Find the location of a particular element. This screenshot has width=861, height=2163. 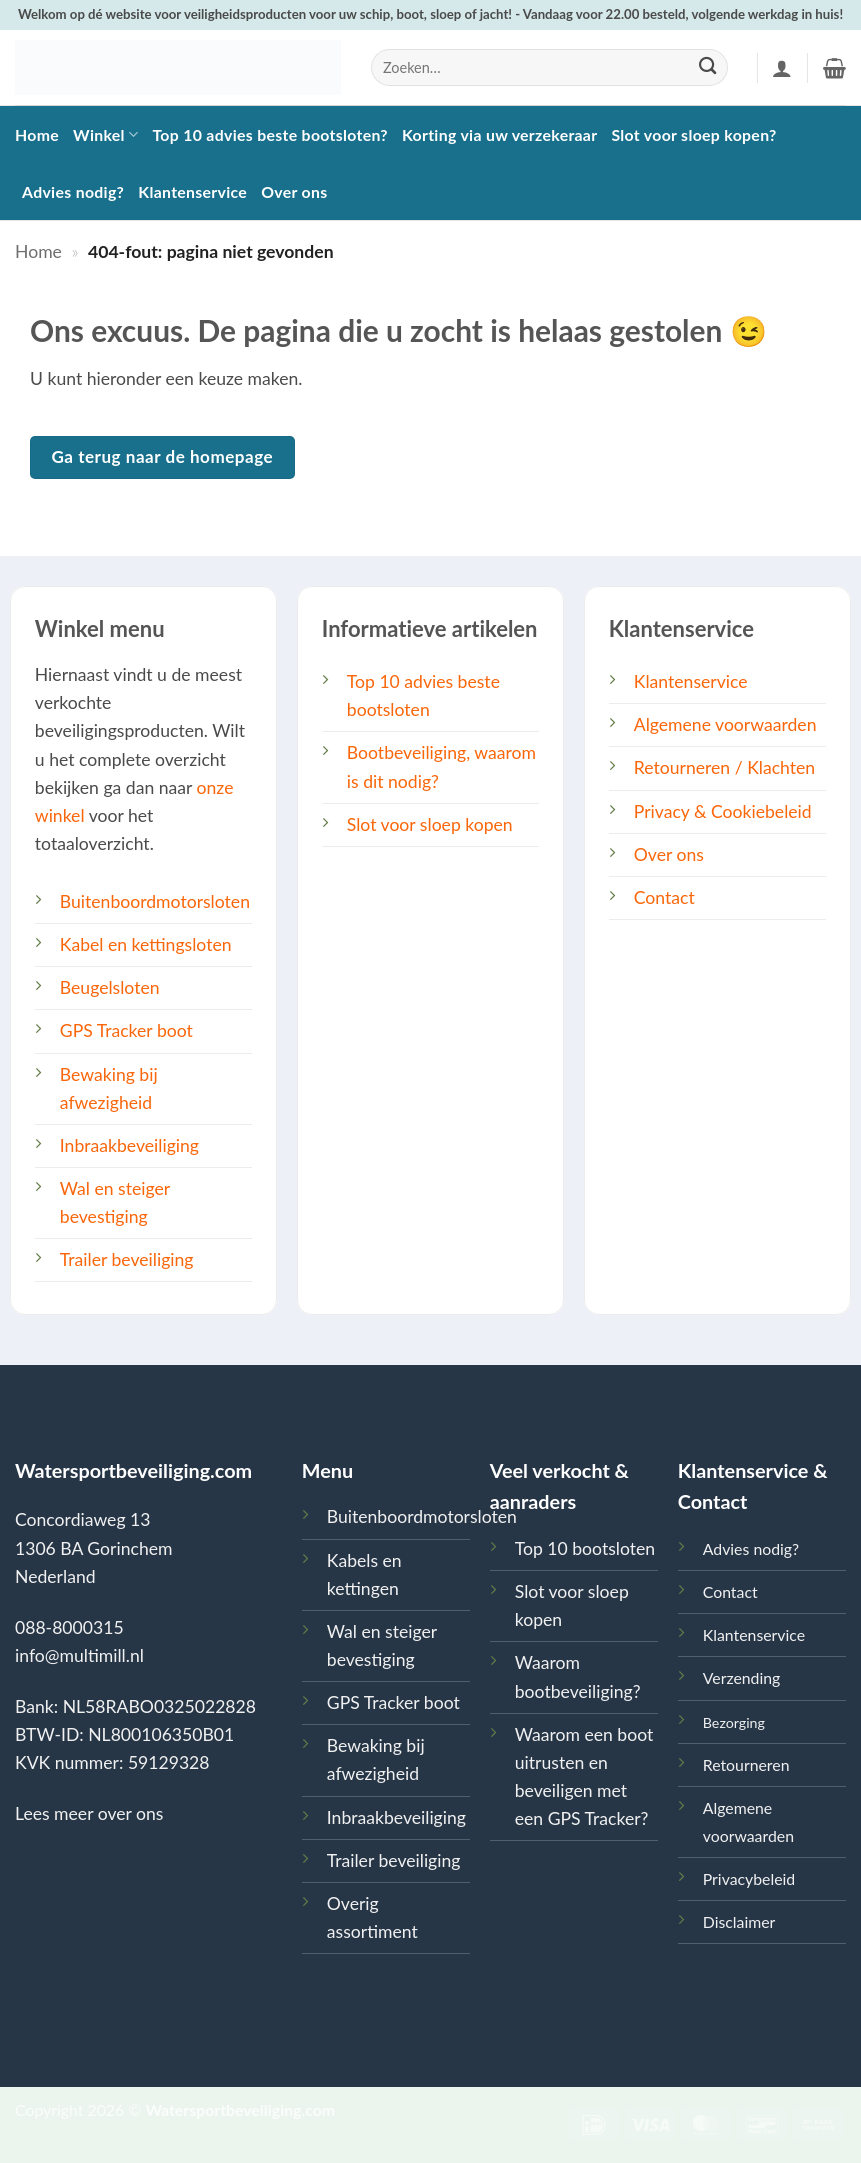

Kabel en kettingsloten is located at coordinates (146, 944).